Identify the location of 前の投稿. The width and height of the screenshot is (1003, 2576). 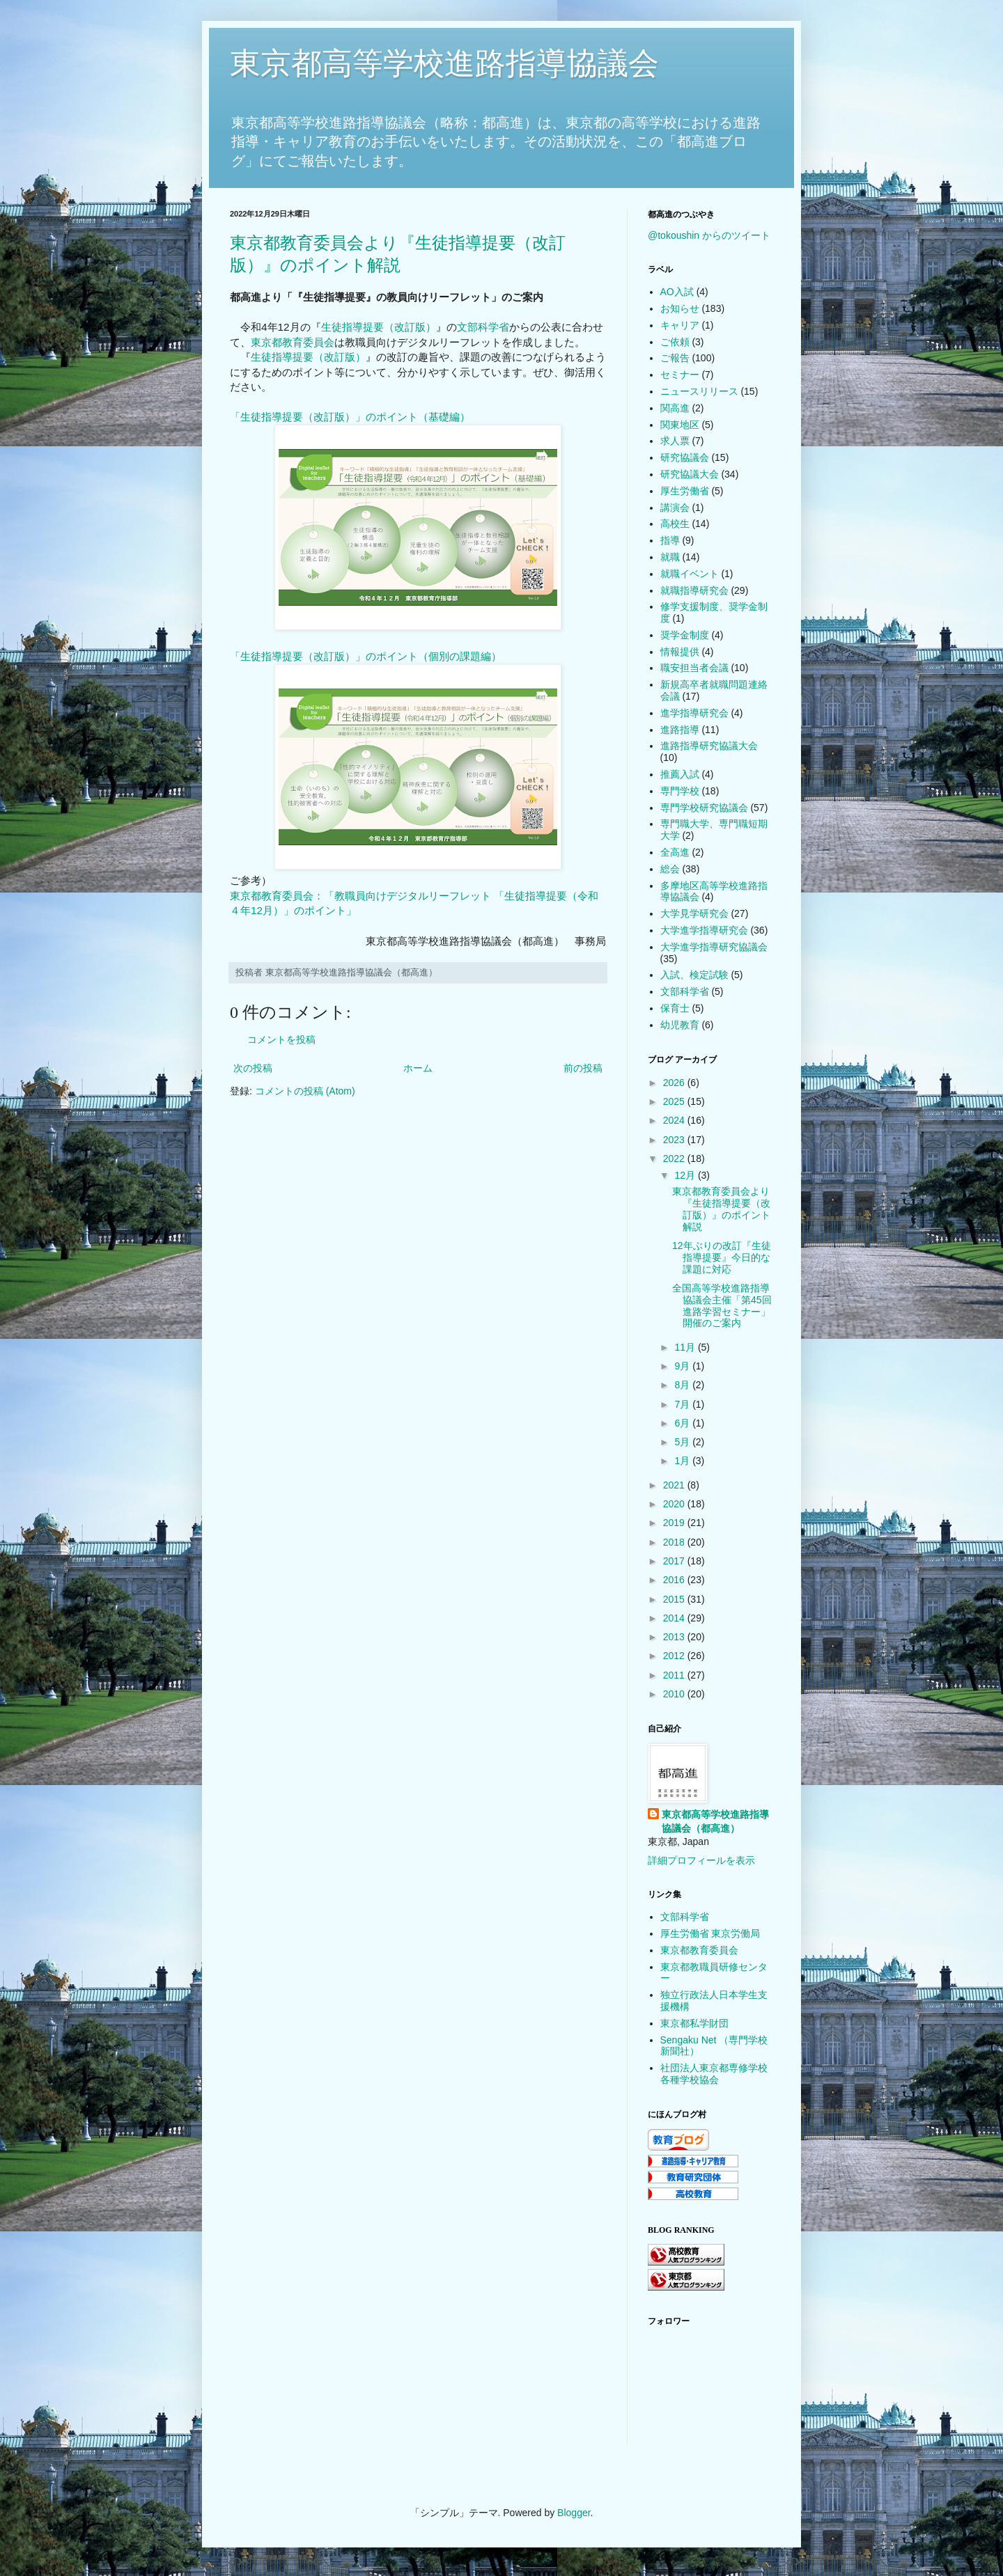
(582, 1068).